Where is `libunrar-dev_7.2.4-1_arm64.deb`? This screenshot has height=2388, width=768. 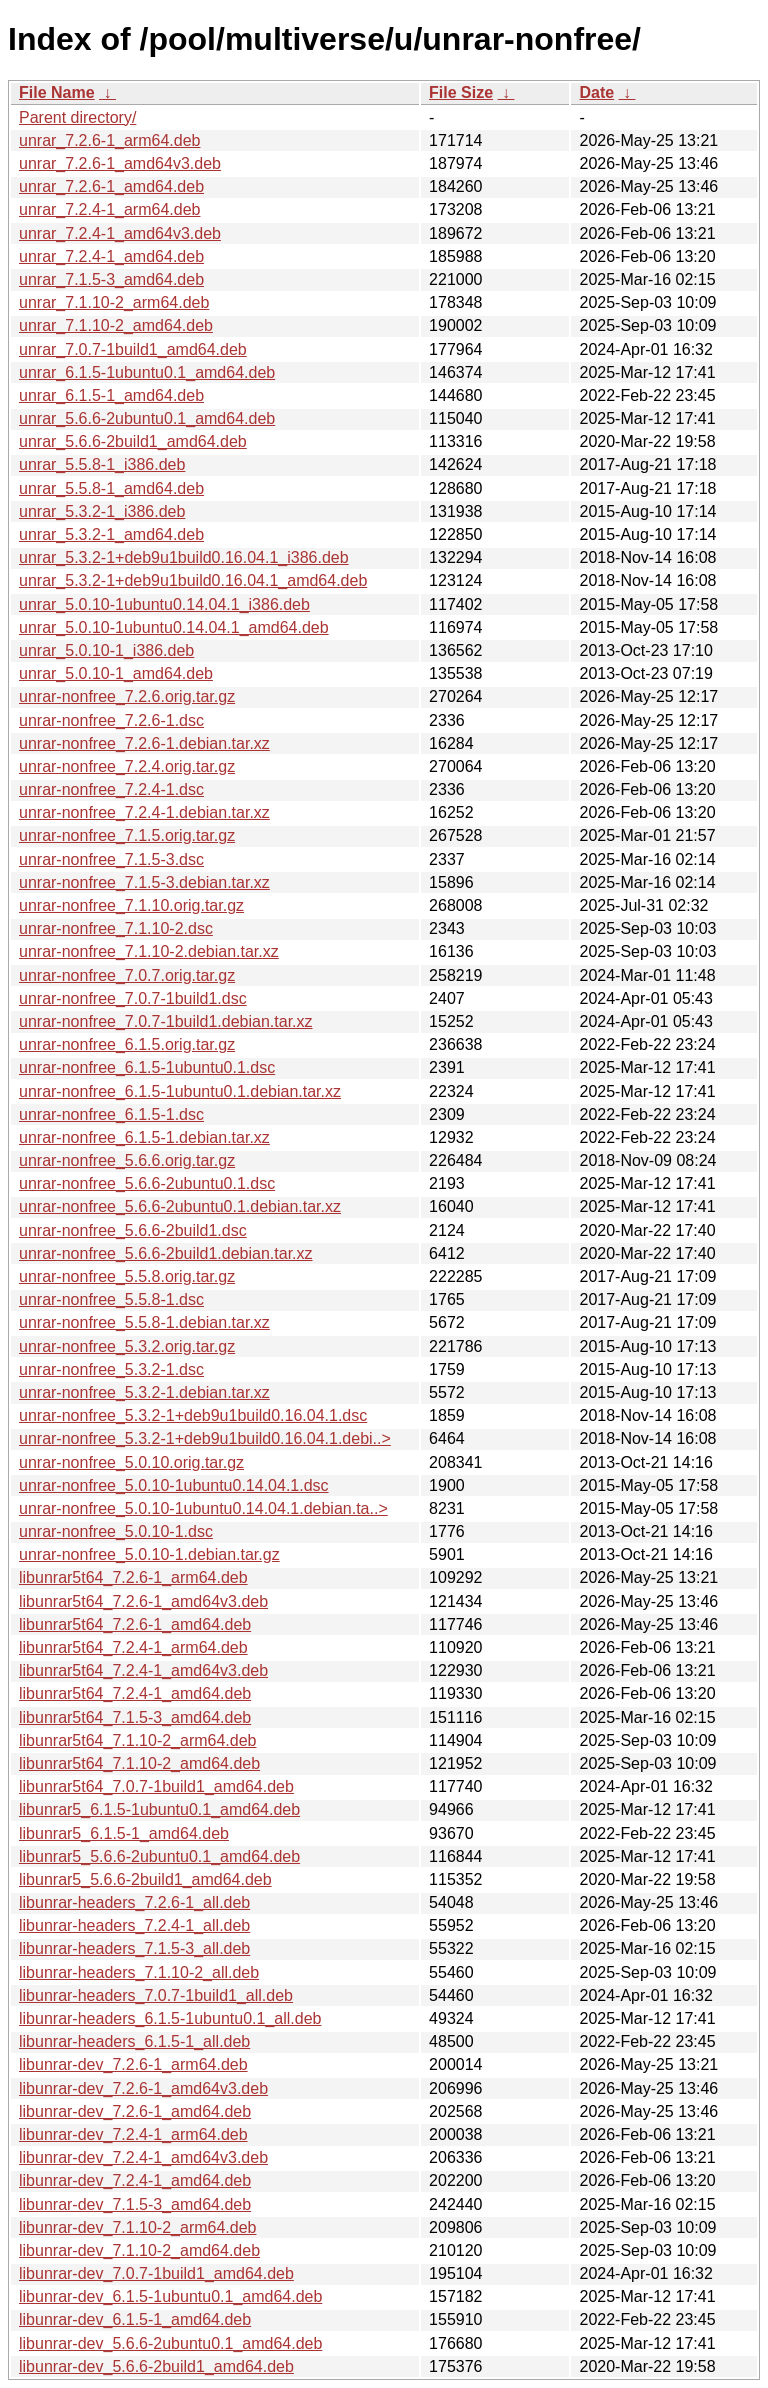 libunrar-dev_7.2.4-1_arm64.deb is located at coordinates (133, 2134).